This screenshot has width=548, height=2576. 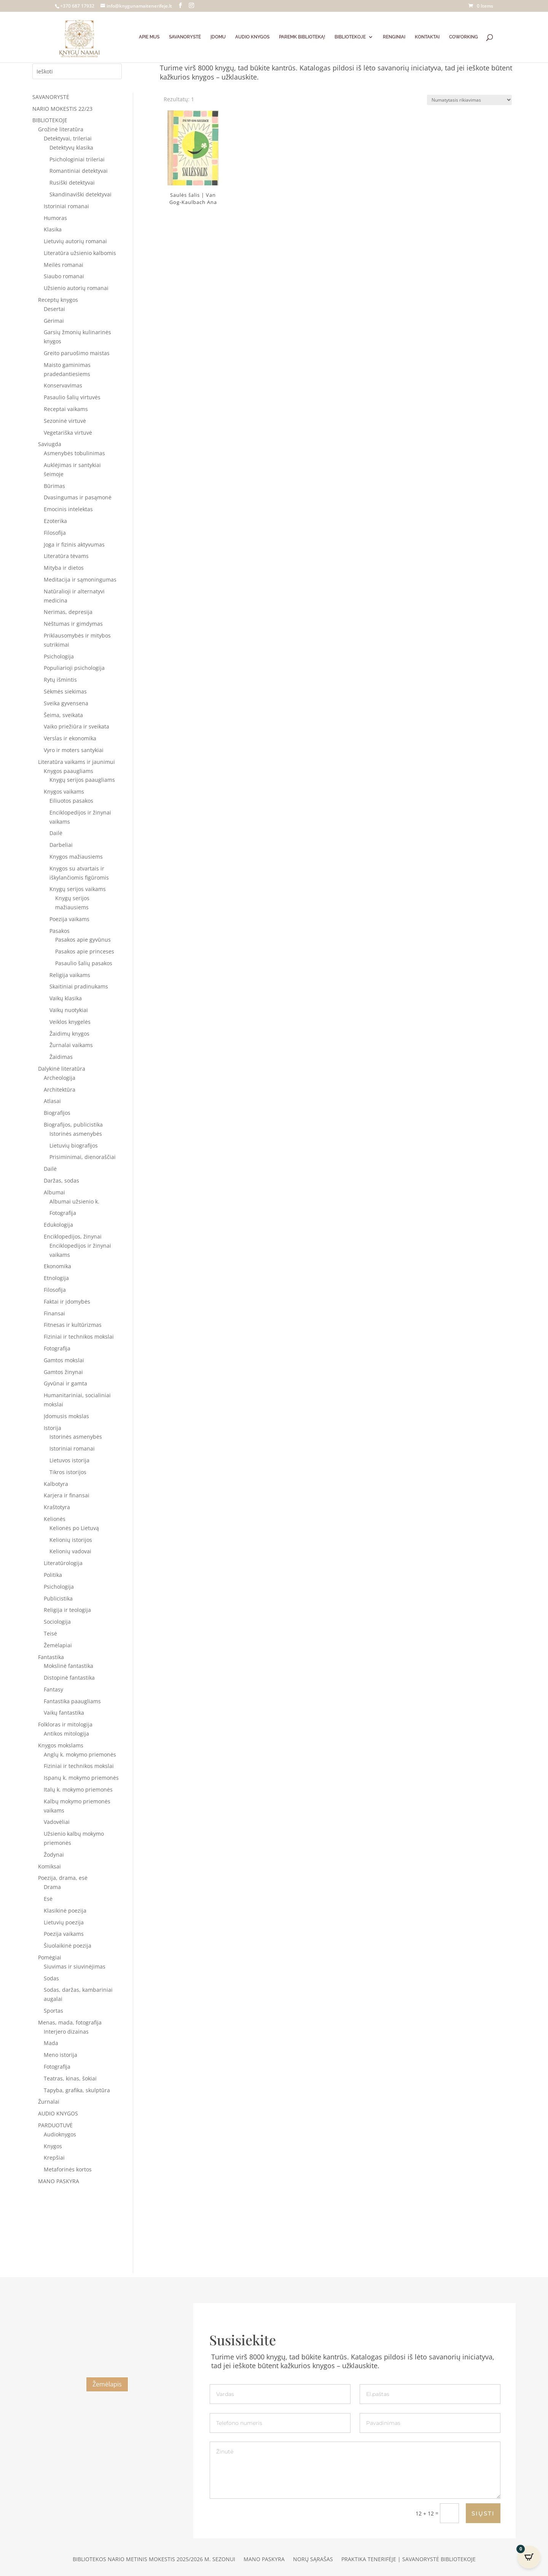 I want to click on Vaikų klasika, so click(x=65, y=998).